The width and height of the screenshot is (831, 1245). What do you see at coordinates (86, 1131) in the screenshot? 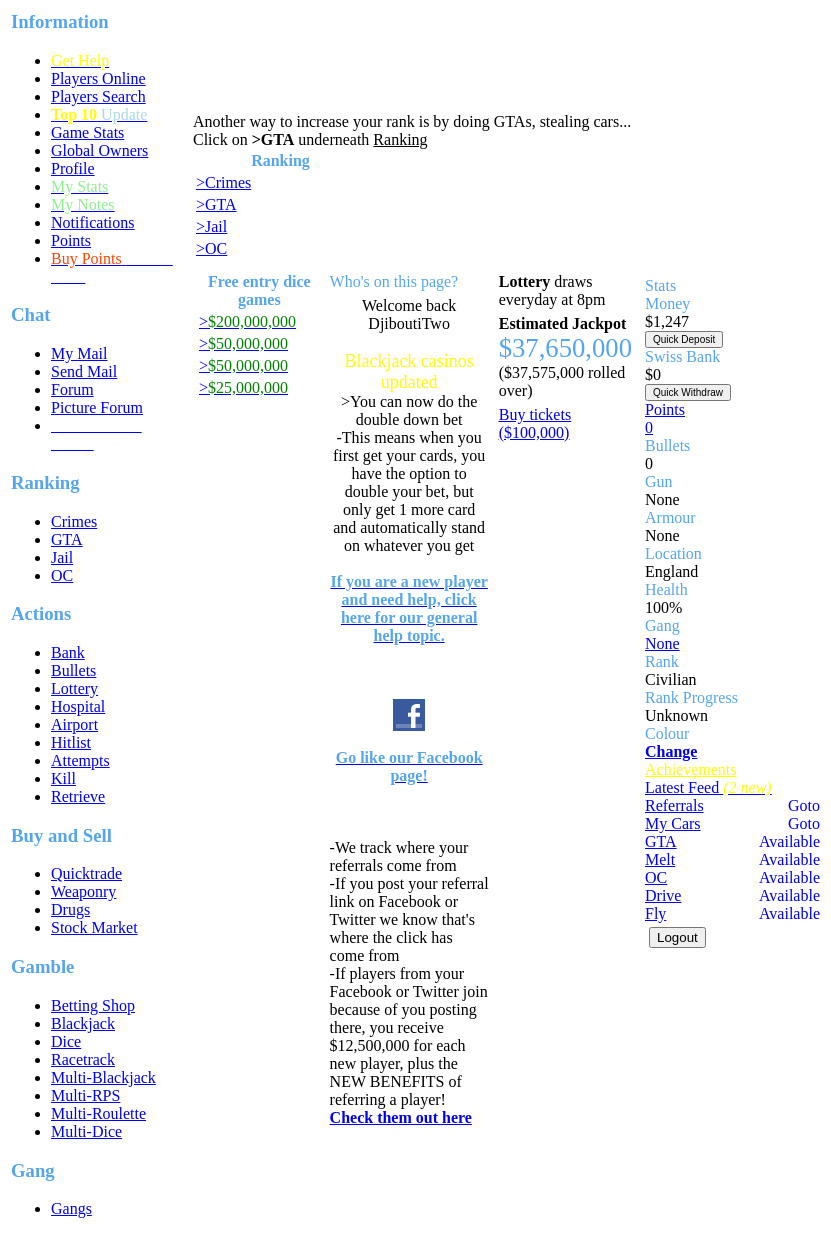
I see `Multi-Dice` at bounding box center [86, 1131].